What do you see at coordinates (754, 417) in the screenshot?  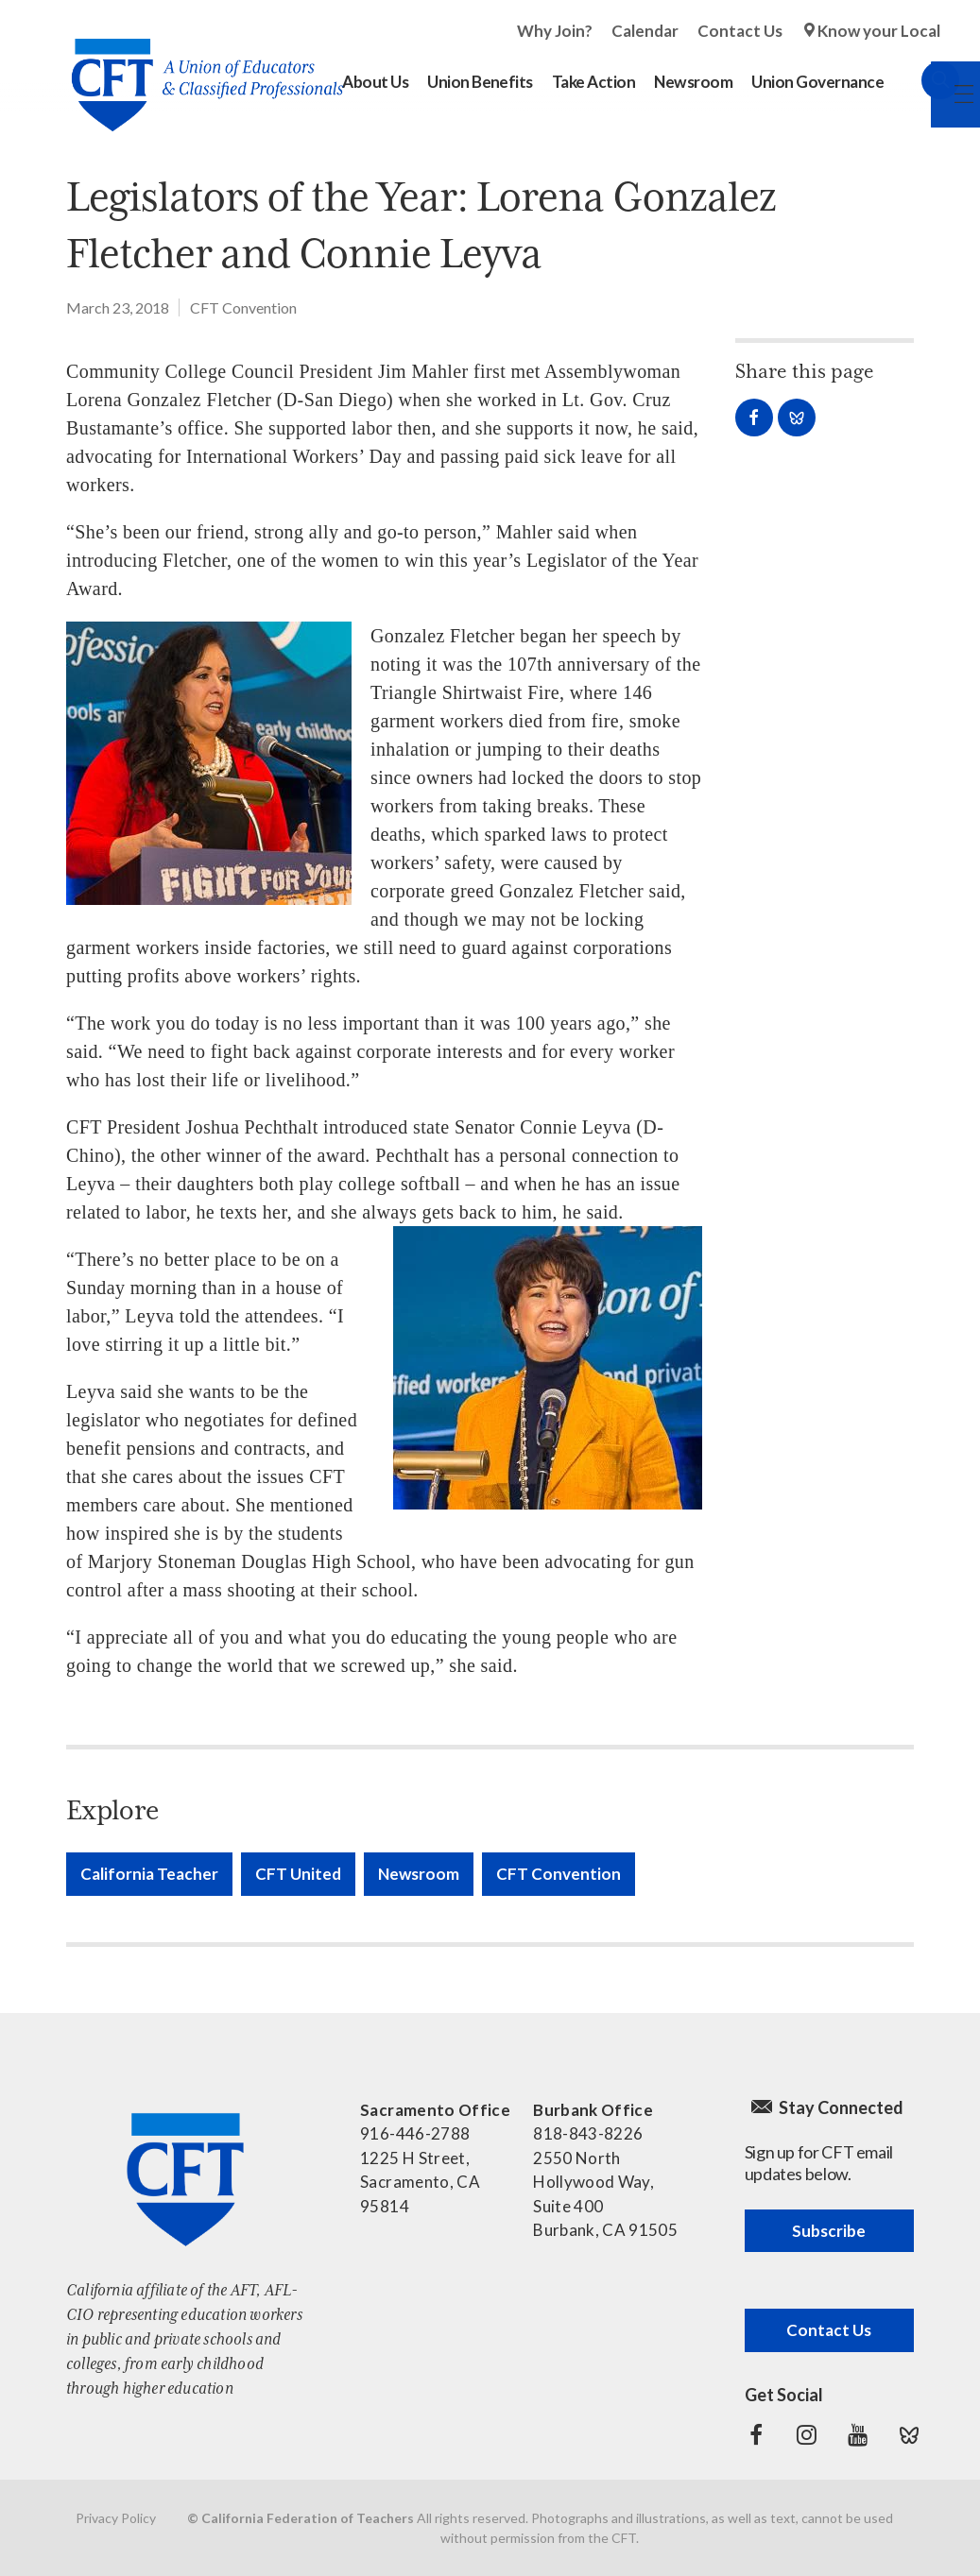 I see `Share on Facebook` at bounding box center [754, 417].